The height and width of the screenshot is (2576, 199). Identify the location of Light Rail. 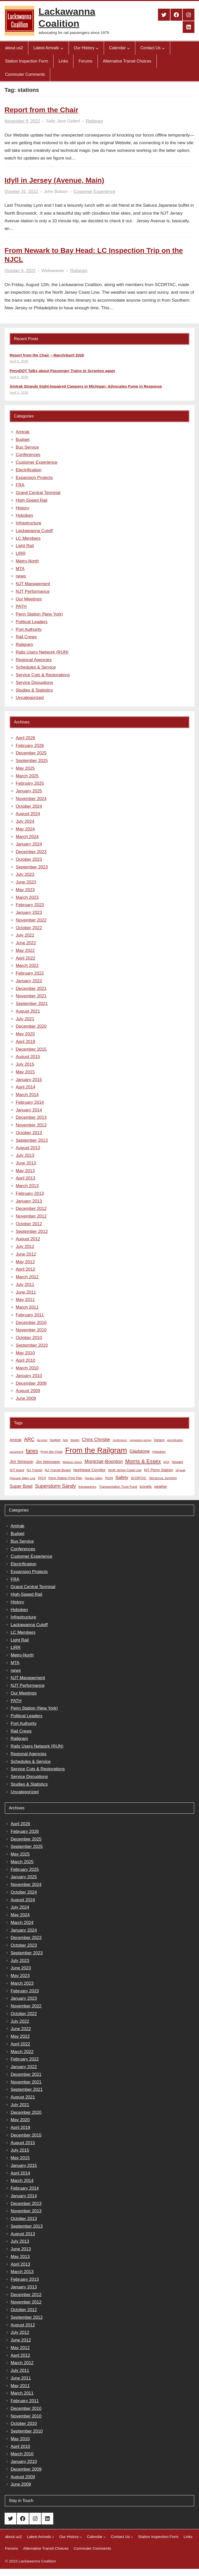
(25, 545).